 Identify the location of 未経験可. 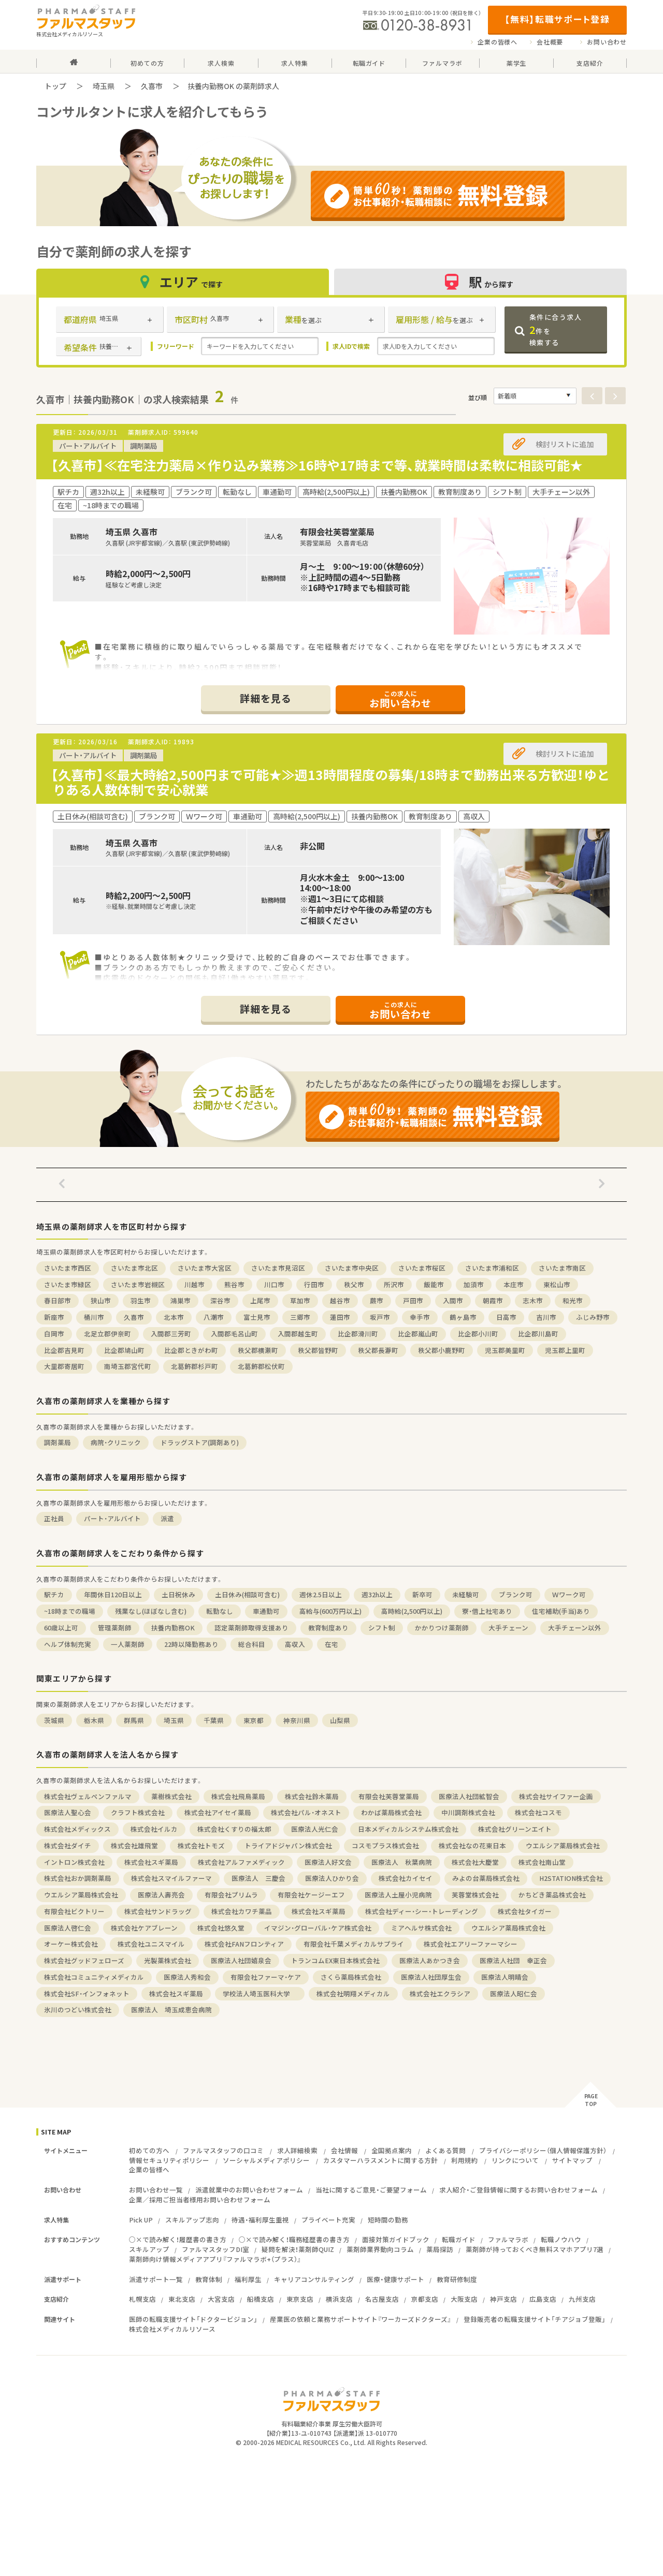
(465, 1594).